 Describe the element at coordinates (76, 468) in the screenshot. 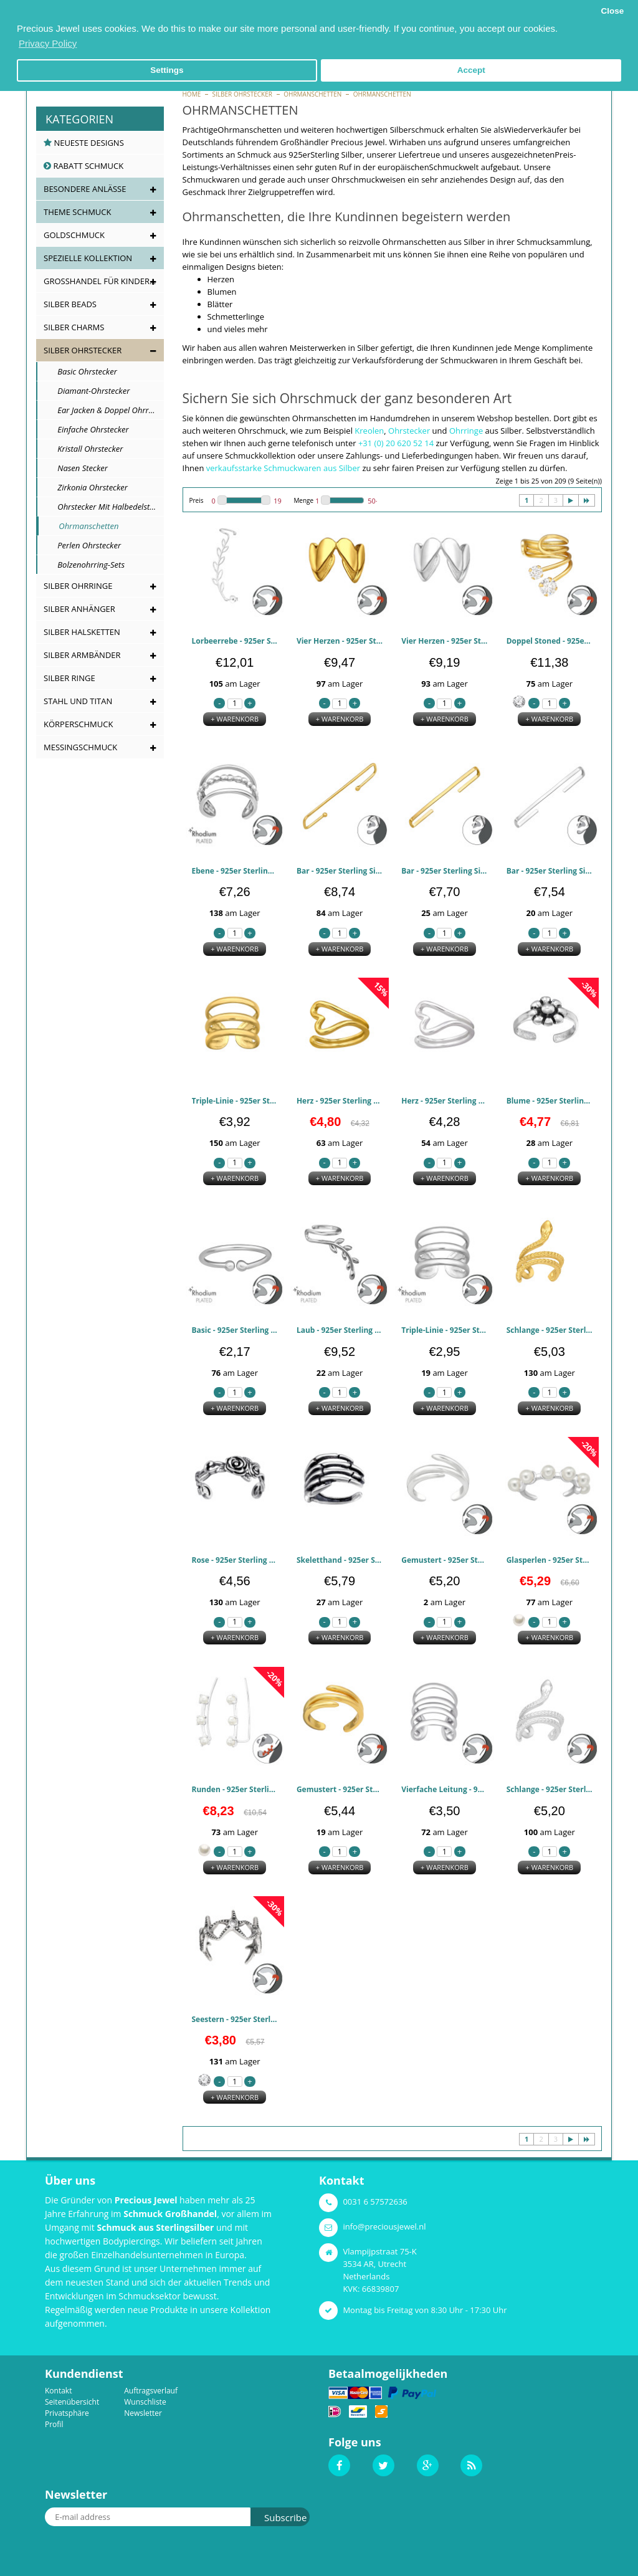

I see `Nasen Stecker` at that location.